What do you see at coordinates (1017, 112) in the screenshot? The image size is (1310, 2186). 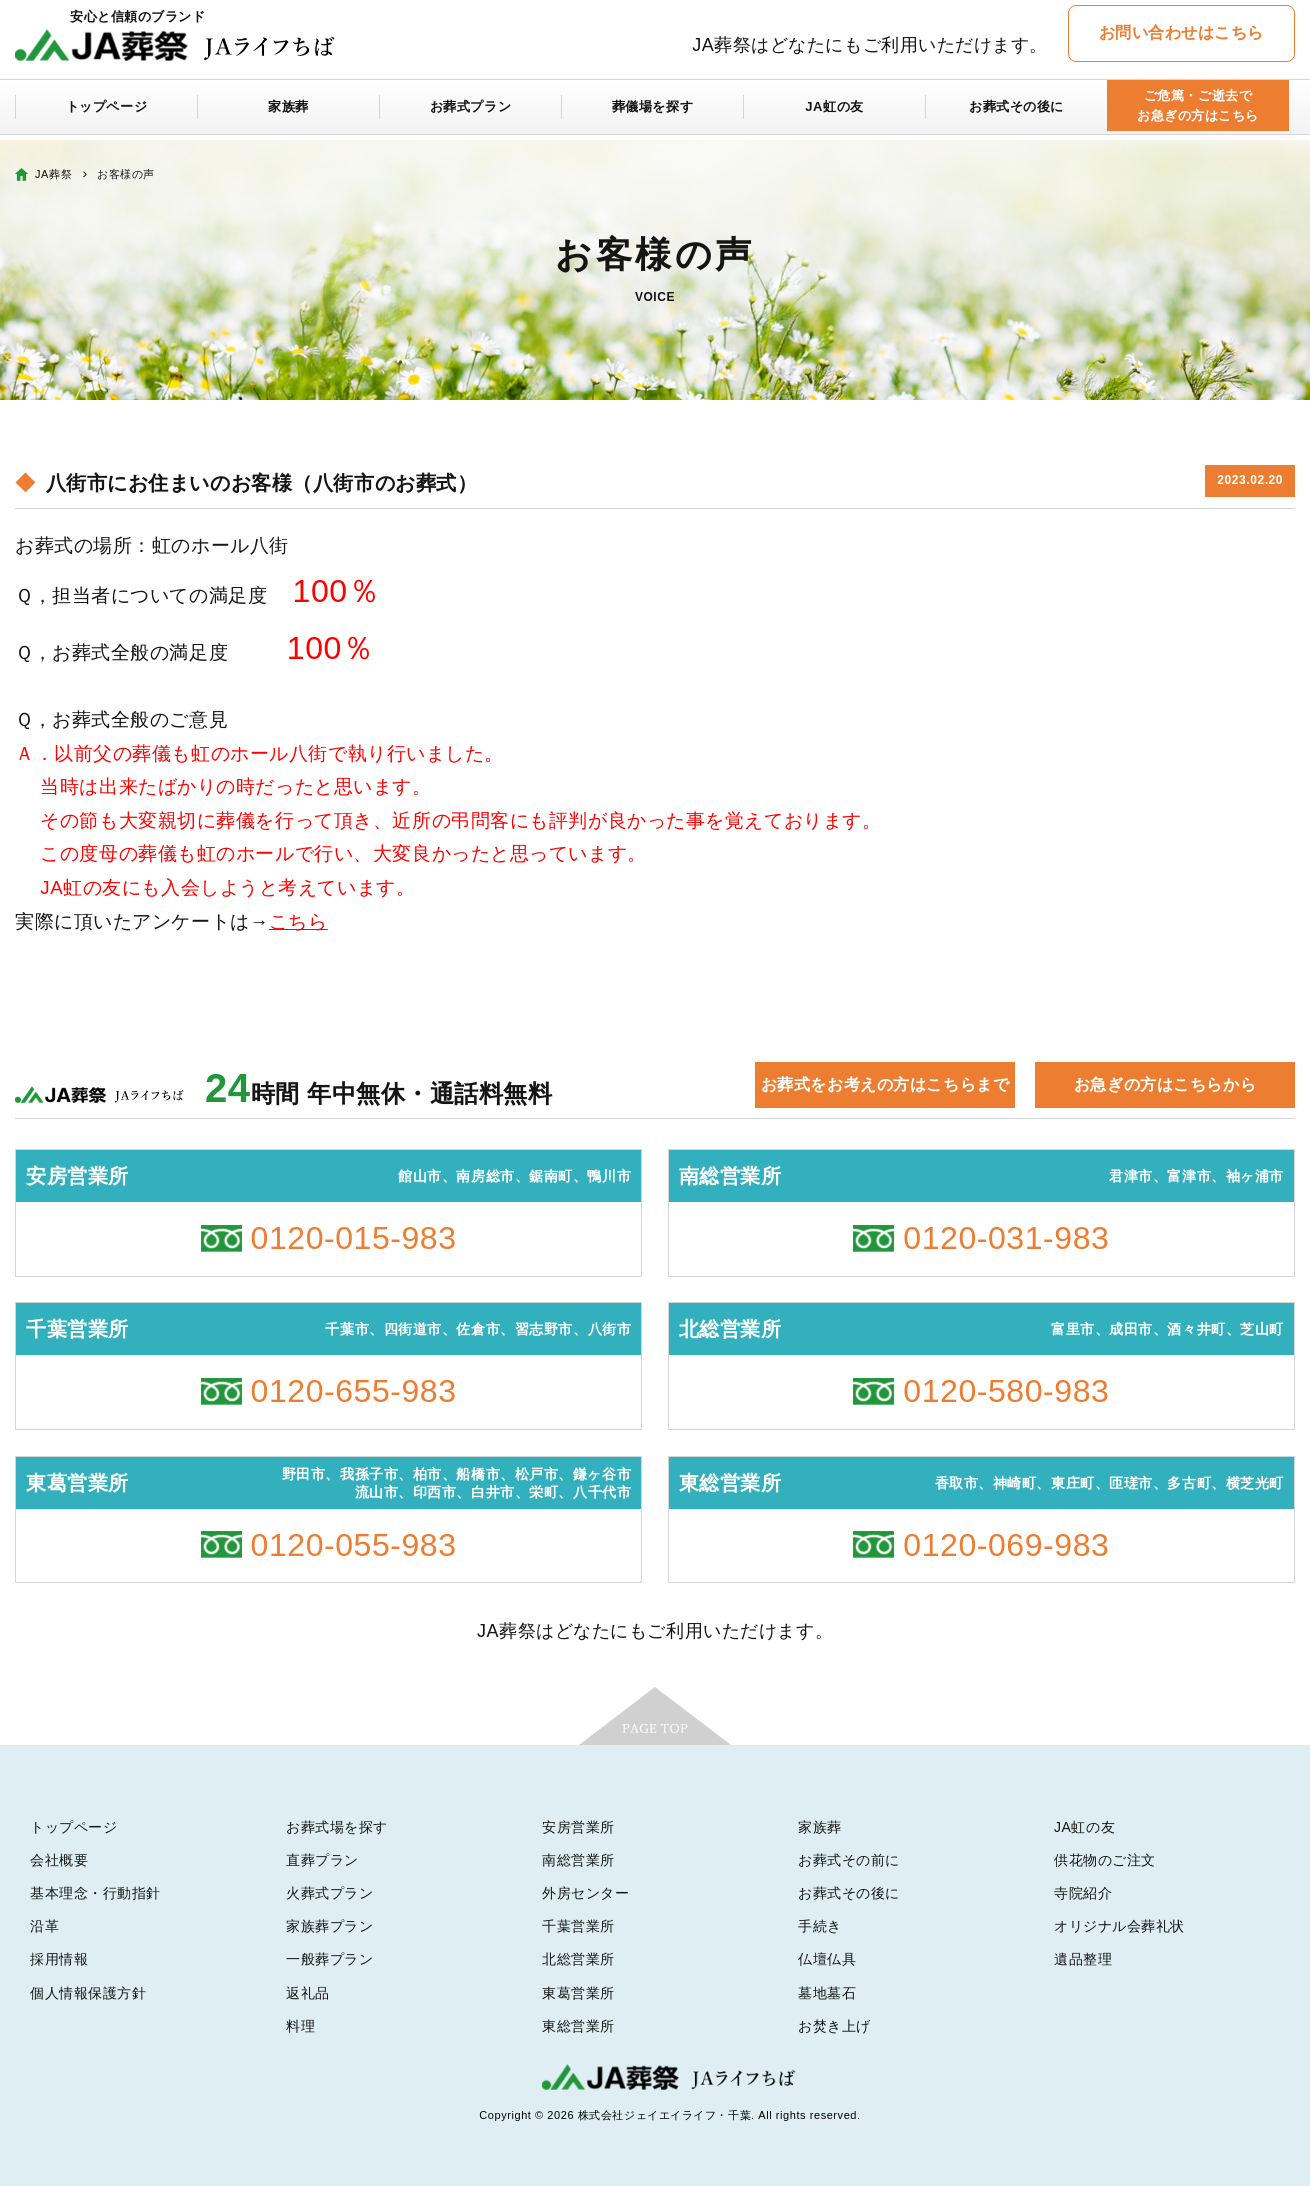 I see `お葬式その後に` at bounding box center [1017, 112].